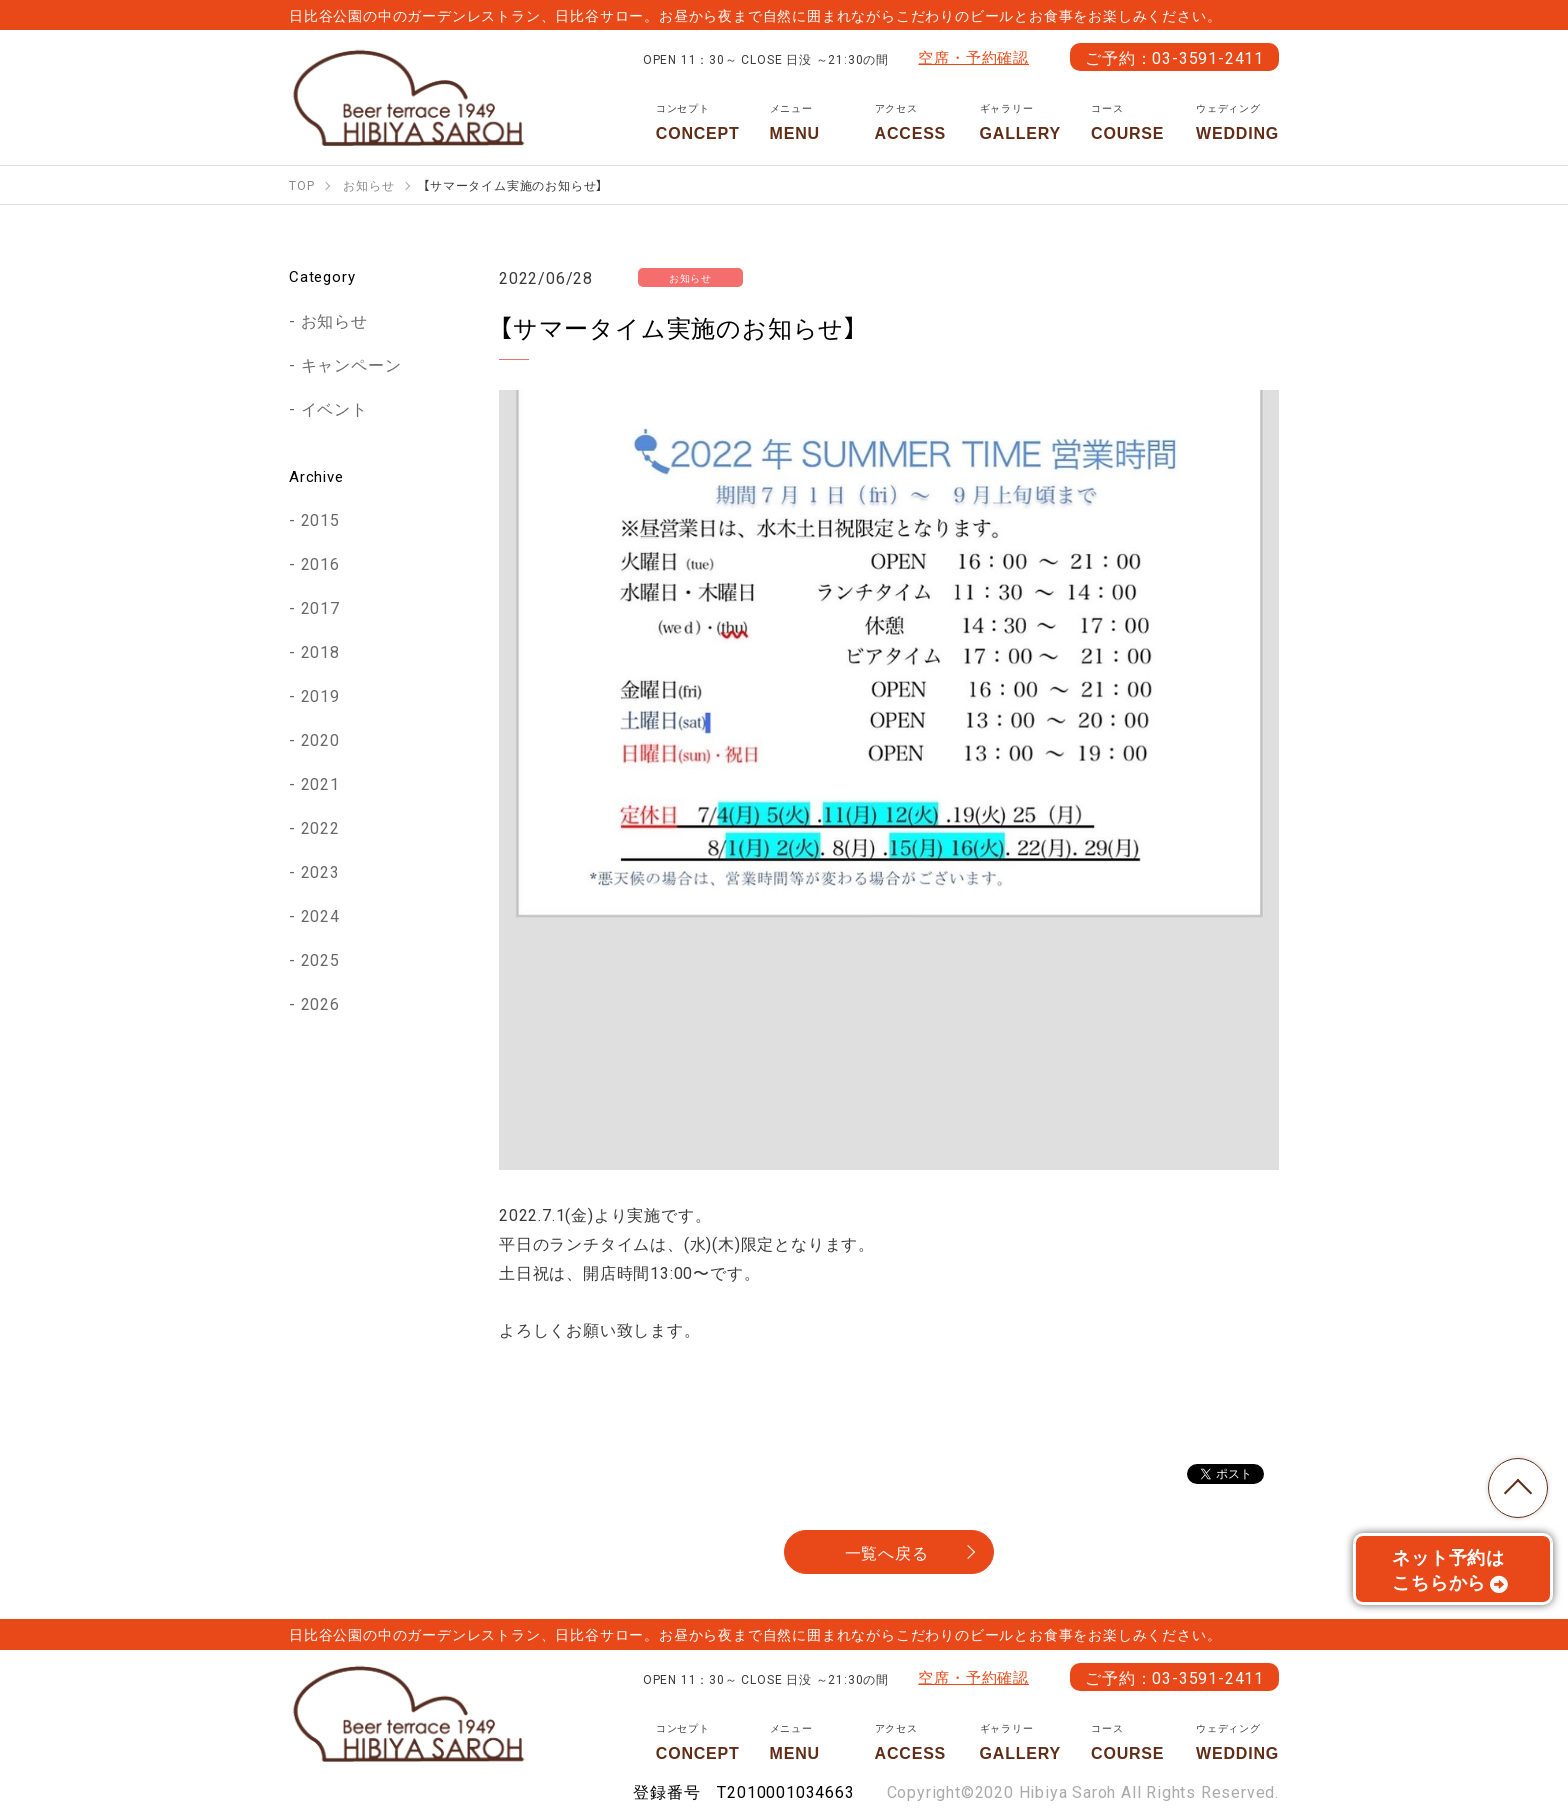 The width and height of the screenshot is (1568, 1818). Describe the element at coordinates (320, 739) in the screenshot. I see `2020` at that location.